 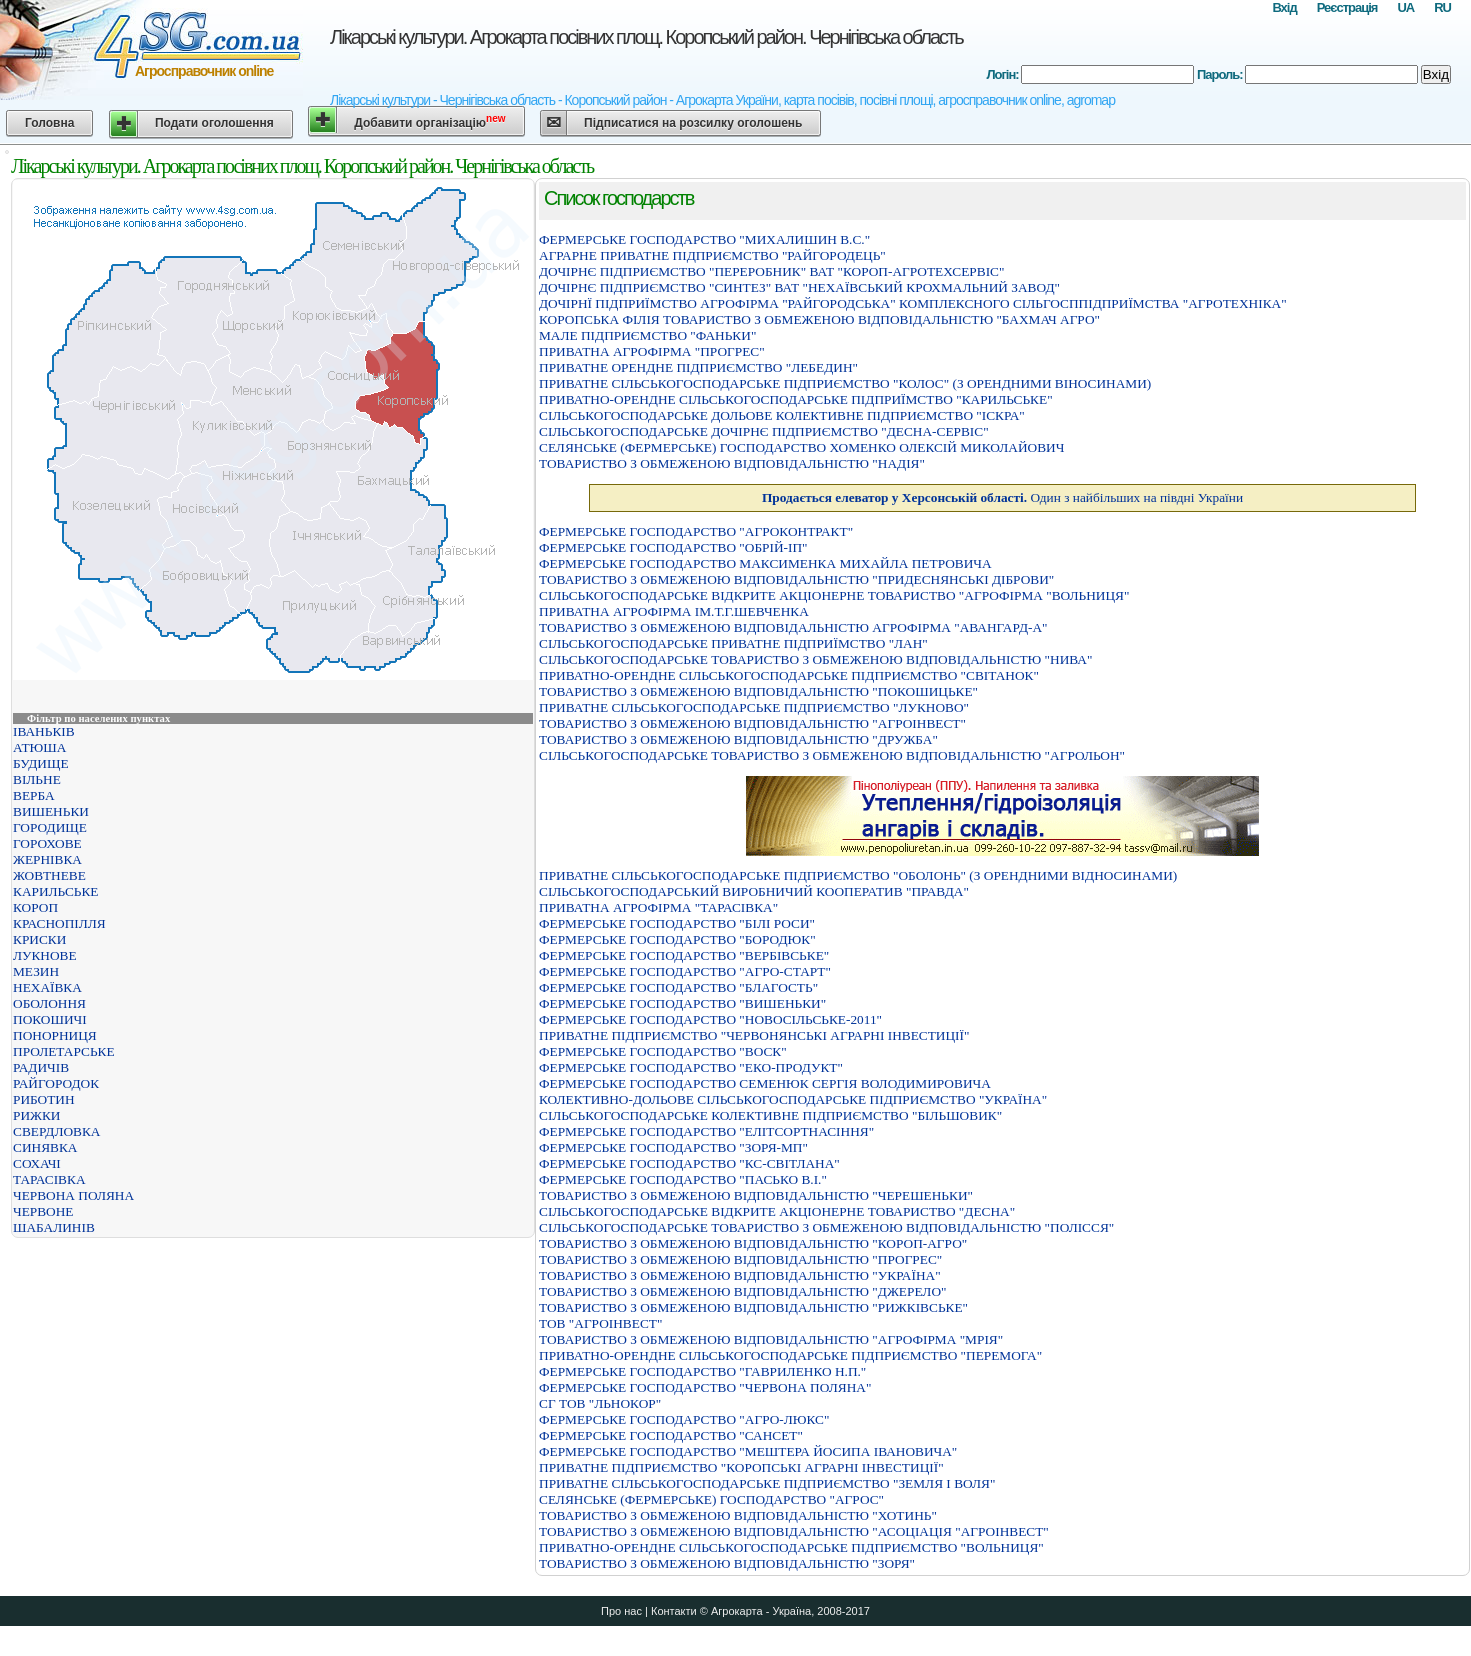 What do you see at coordinates (47, 843) in the screenshot?
I see `ГОРОХОВЕ` at bounding box center [47, 843].